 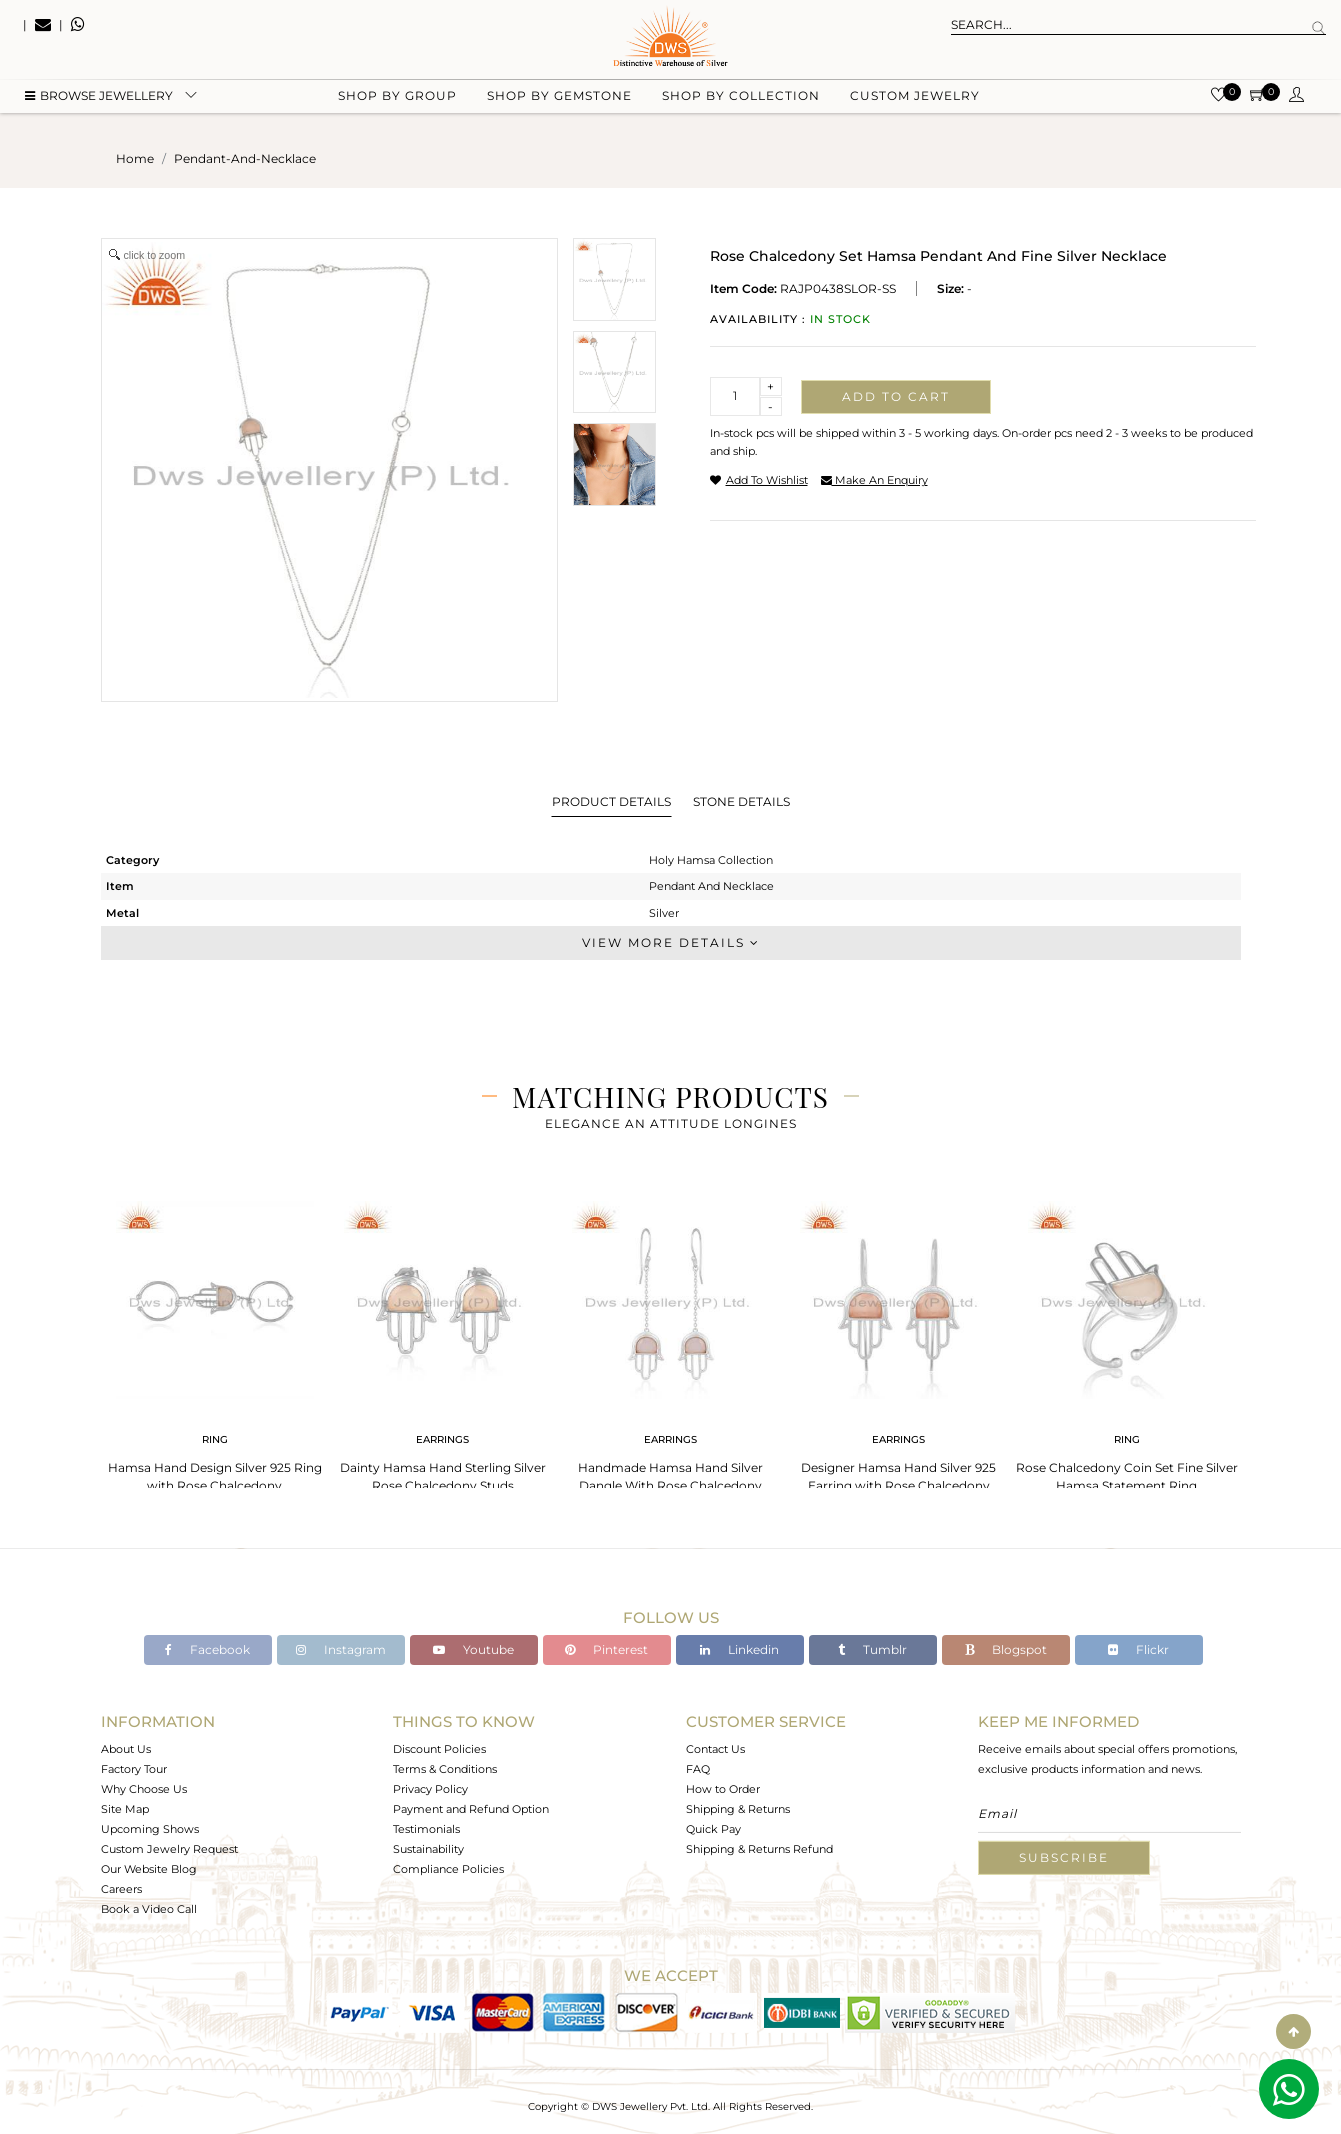 I want to click on Shipping & Returns Refund, so click(x=759, y=1849).